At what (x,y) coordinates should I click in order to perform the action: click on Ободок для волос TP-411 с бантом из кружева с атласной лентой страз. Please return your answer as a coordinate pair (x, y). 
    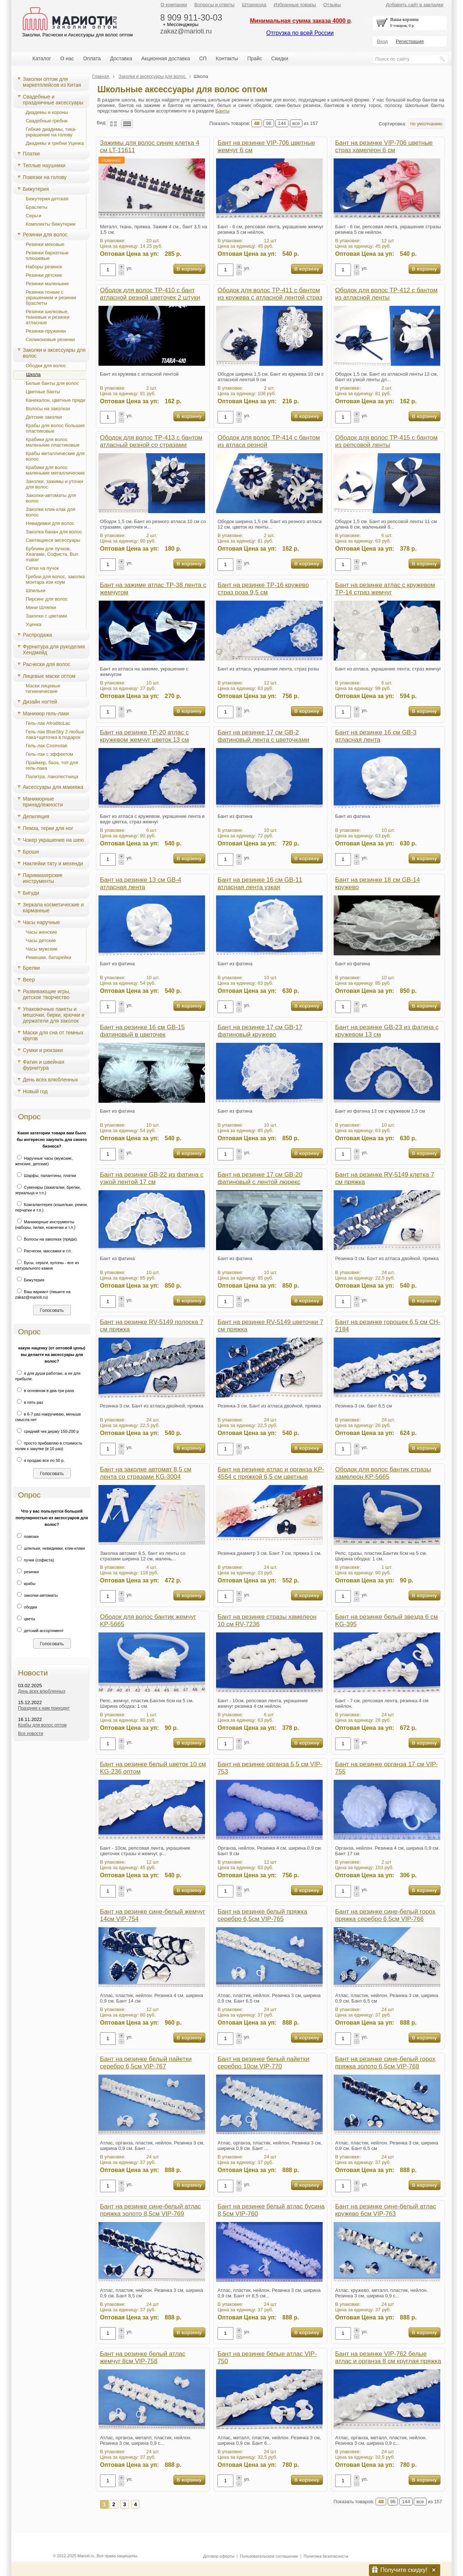
    Looking at the image, I should click on (270, 294).